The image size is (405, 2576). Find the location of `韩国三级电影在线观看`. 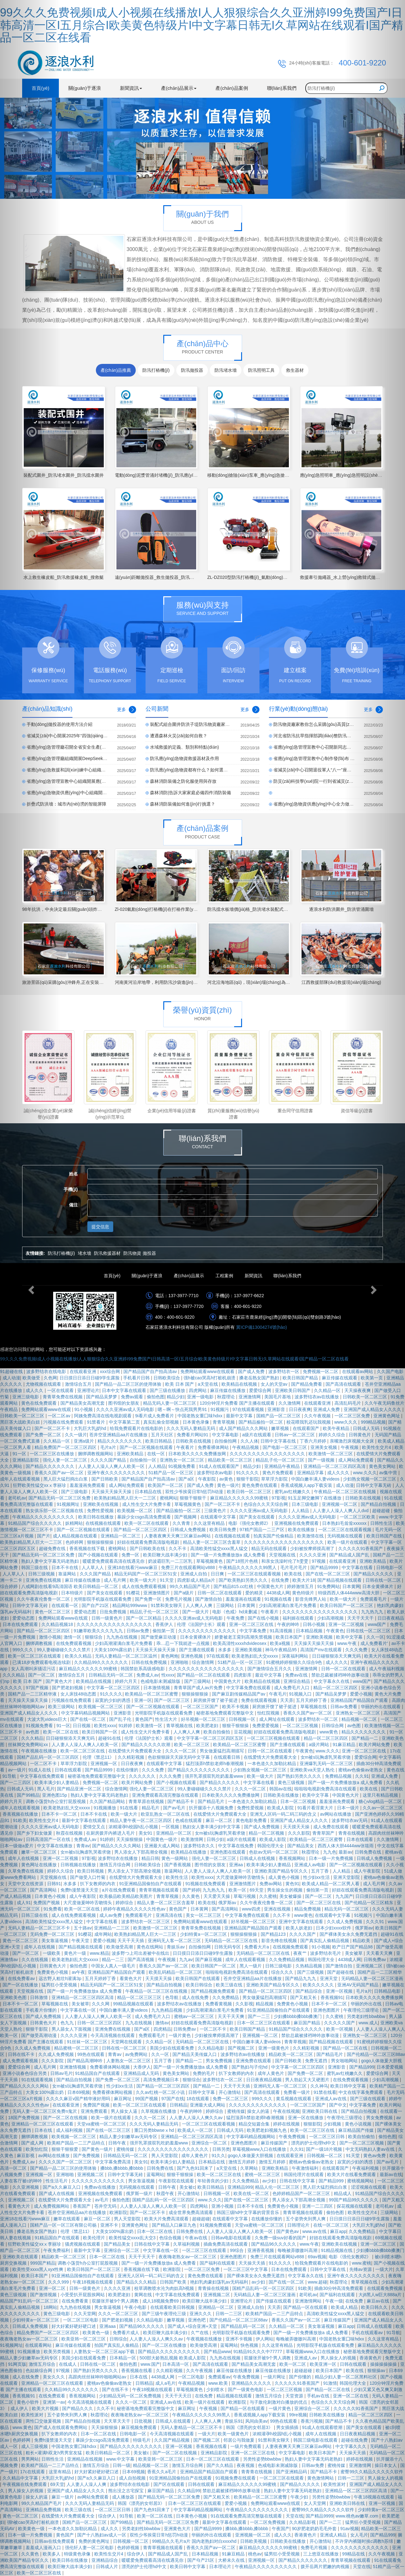

韩国三级电影在线观看 is located at coordinates (316, 2440).